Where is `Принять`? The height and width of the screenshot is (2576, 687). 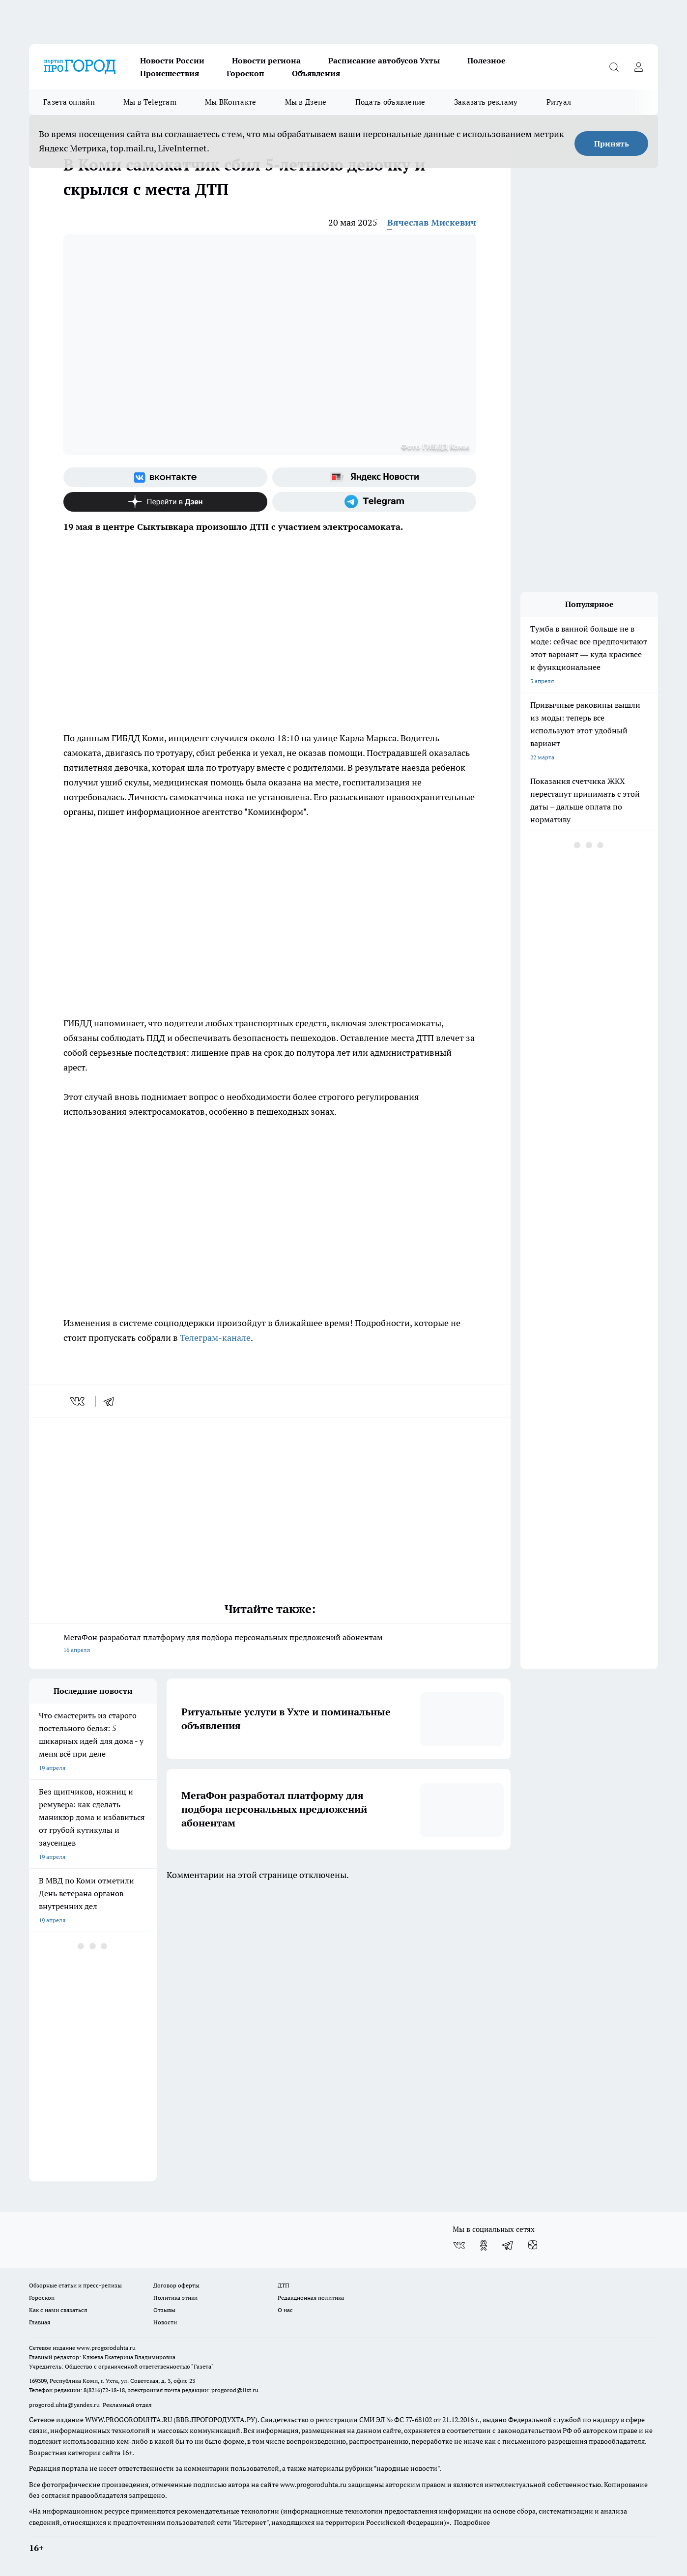
Принять is located at coordinates (611, 143).